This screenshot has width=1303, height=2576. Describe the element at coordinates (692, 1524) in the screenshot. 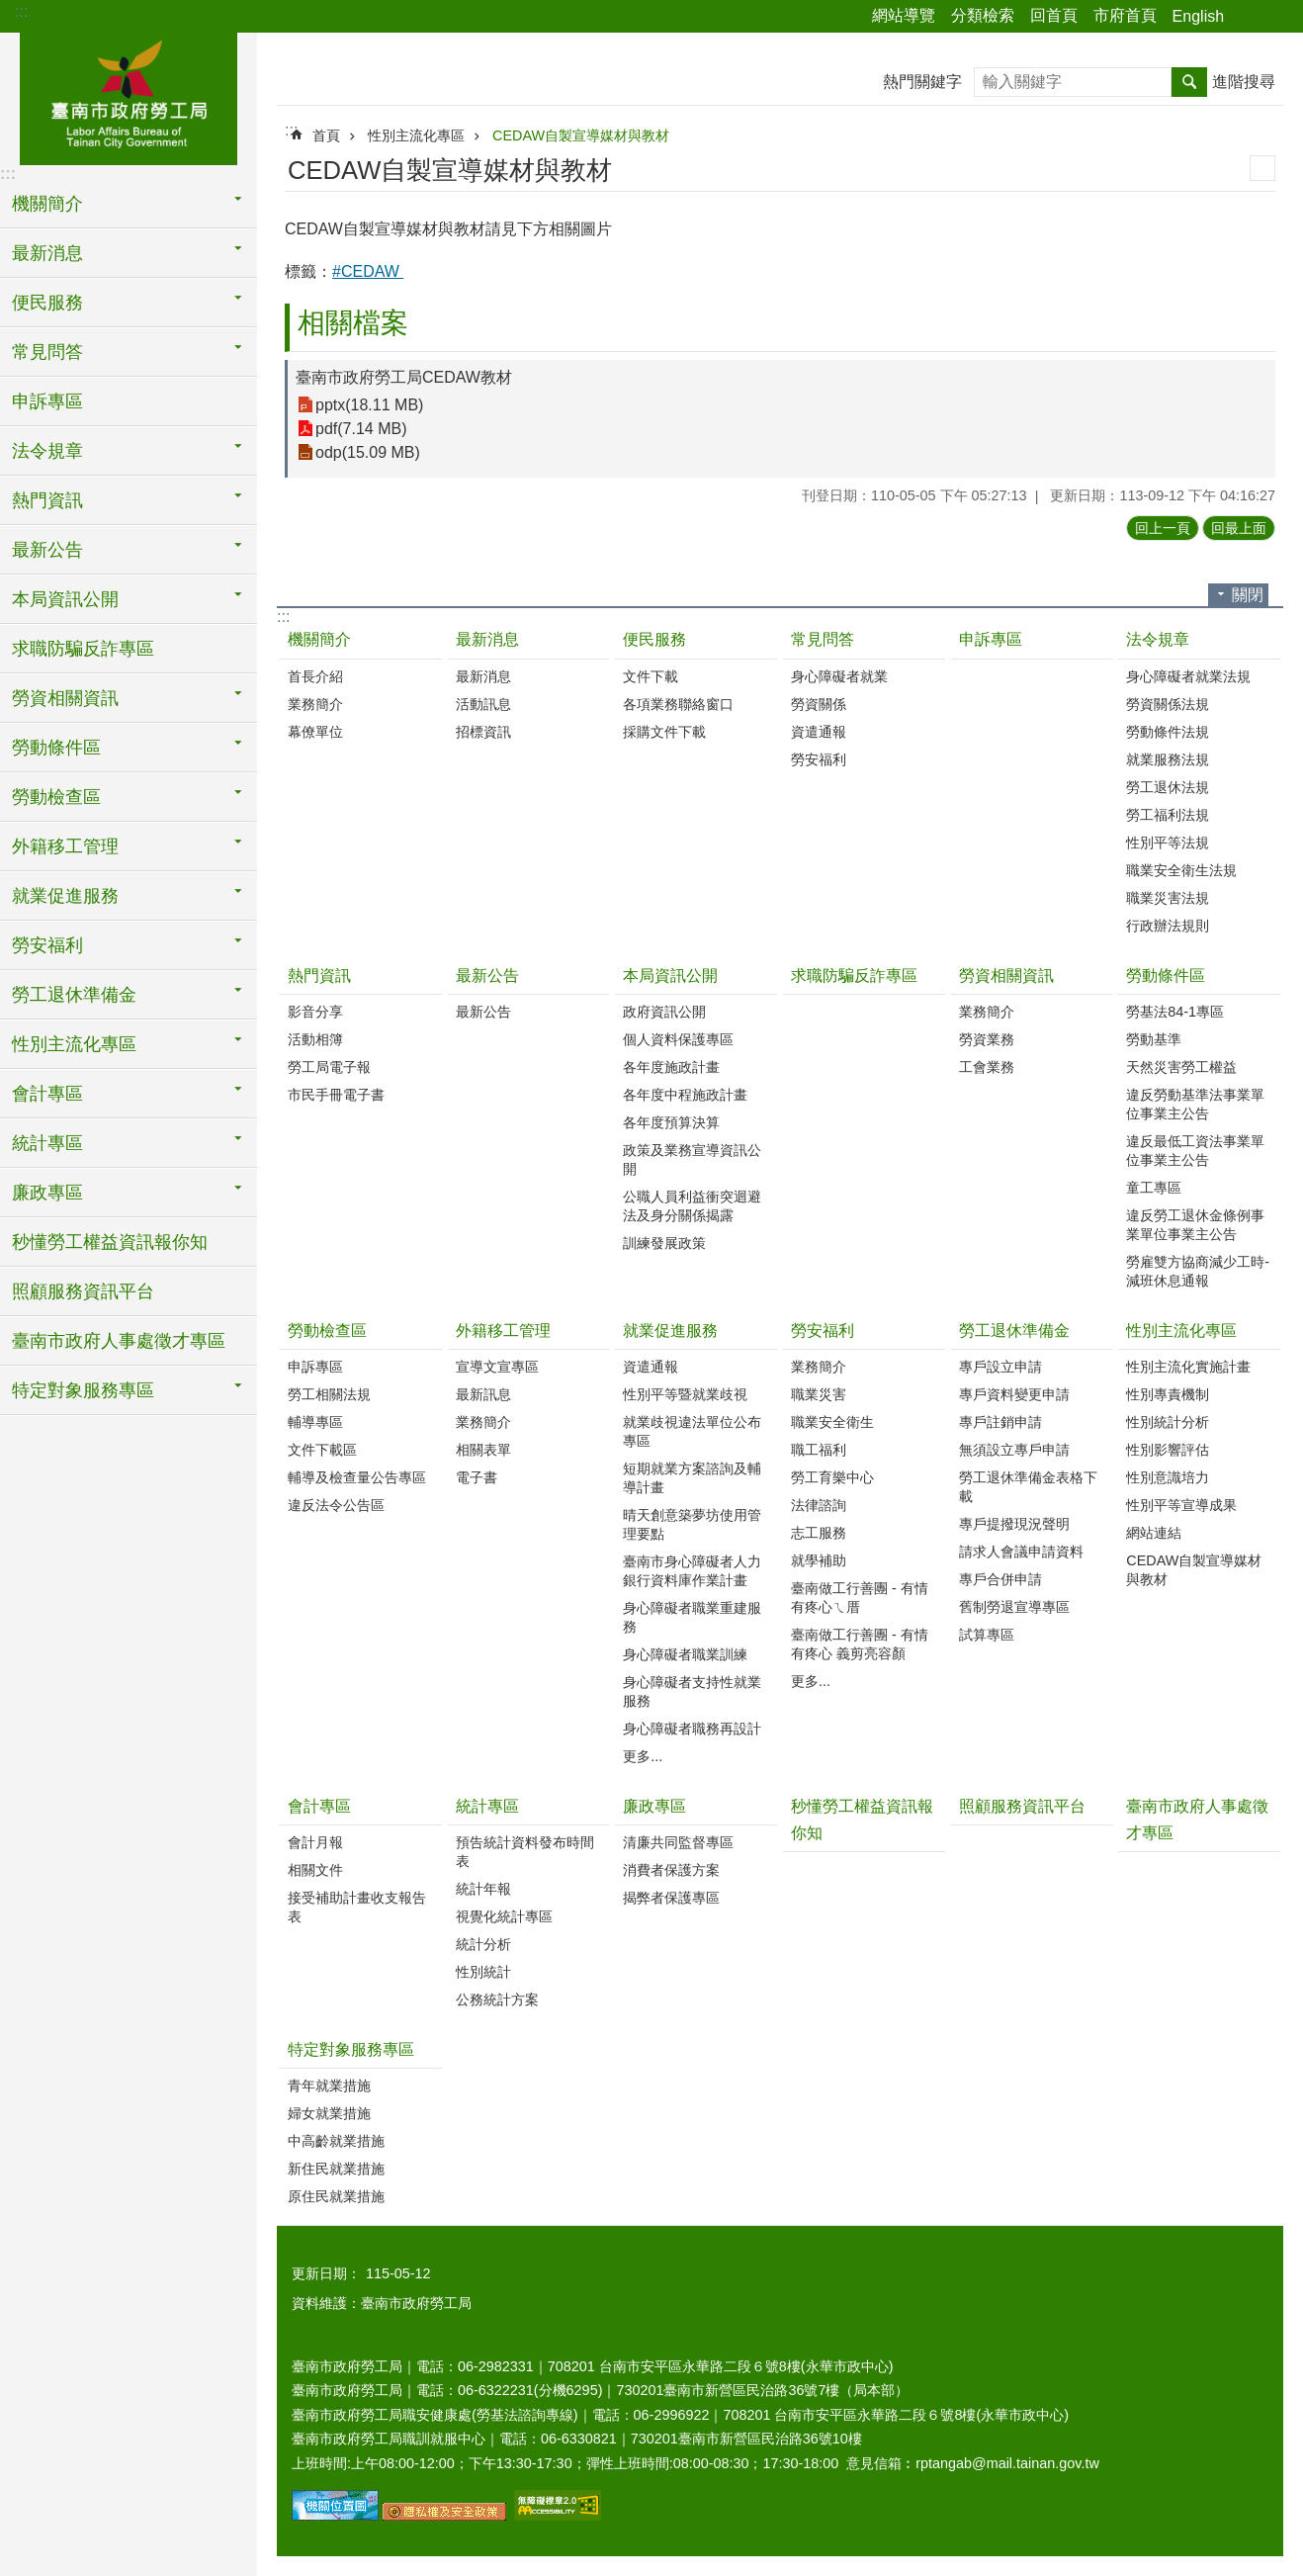

I see `晴天創意築夢坊使用管理要點` at that location.